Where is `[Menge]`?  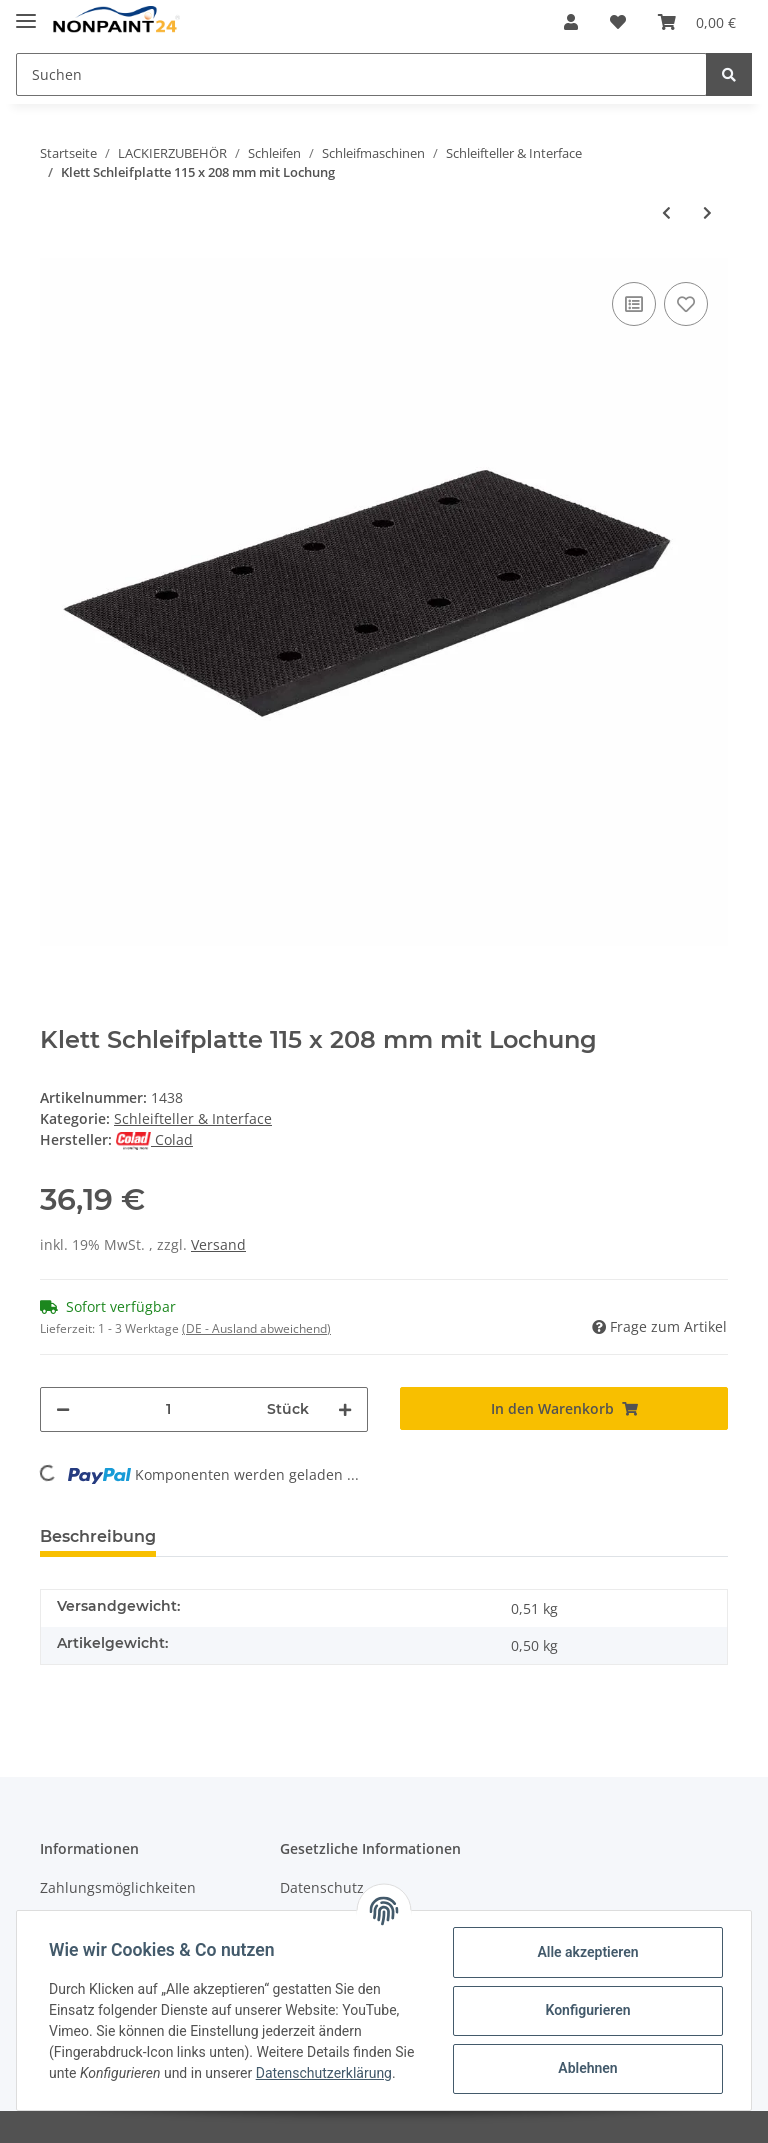
[Menge] is located at coordinates (168, 1409).